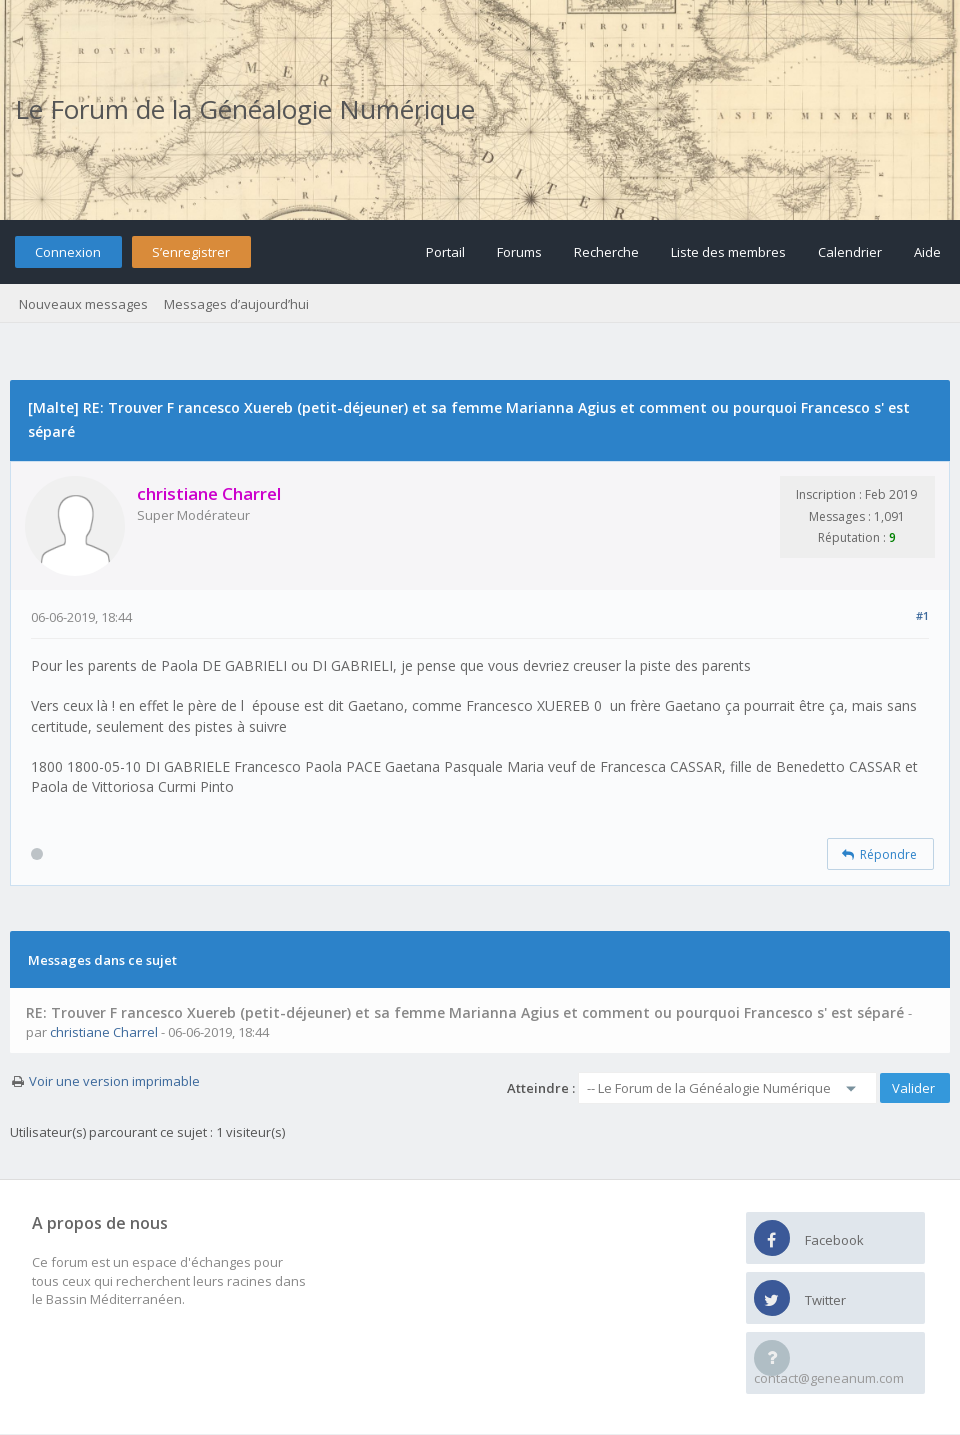  Describe the element at coordinates (927, 252) in the screenshot. I see `Aide` at that location.